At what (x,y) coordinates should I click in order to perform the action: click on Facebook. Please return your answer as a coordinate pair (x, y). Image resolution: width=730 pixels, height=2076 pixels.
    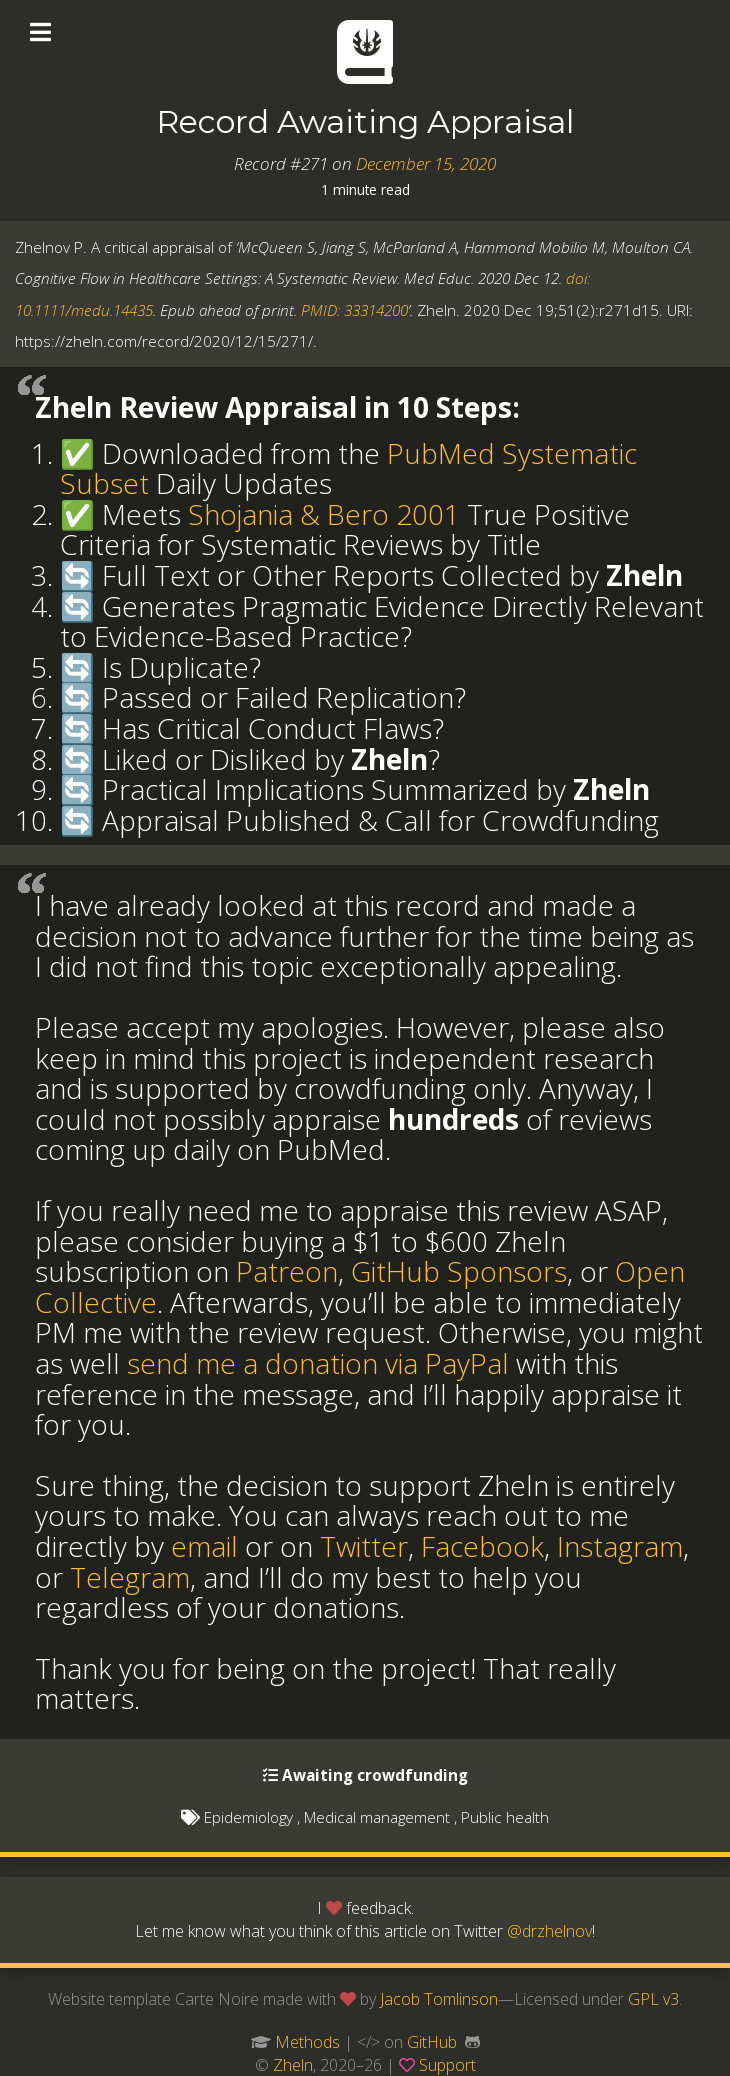
    Looking at the image, I should click on (482, 1546).